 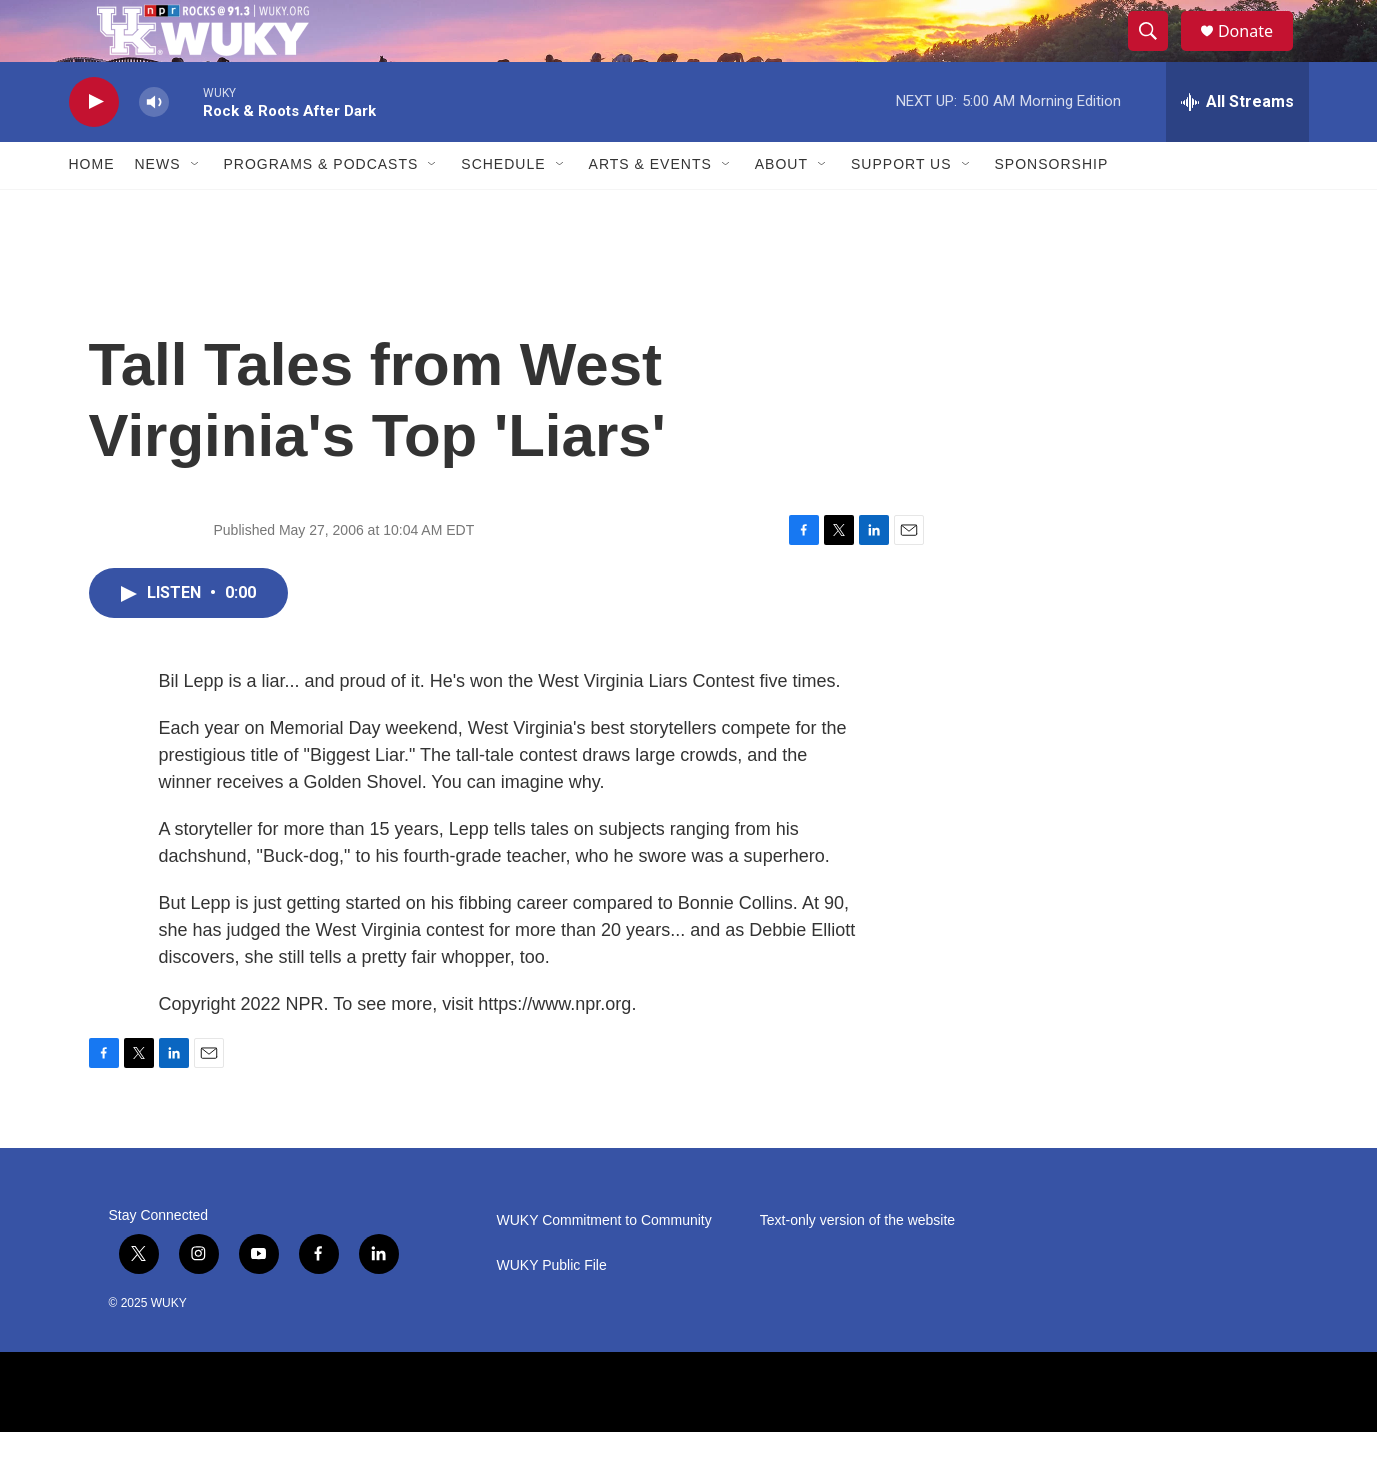 What do you see at coordinates (92, 208) in the screenshot?
I see `Home` at bounding box center [92, 208].